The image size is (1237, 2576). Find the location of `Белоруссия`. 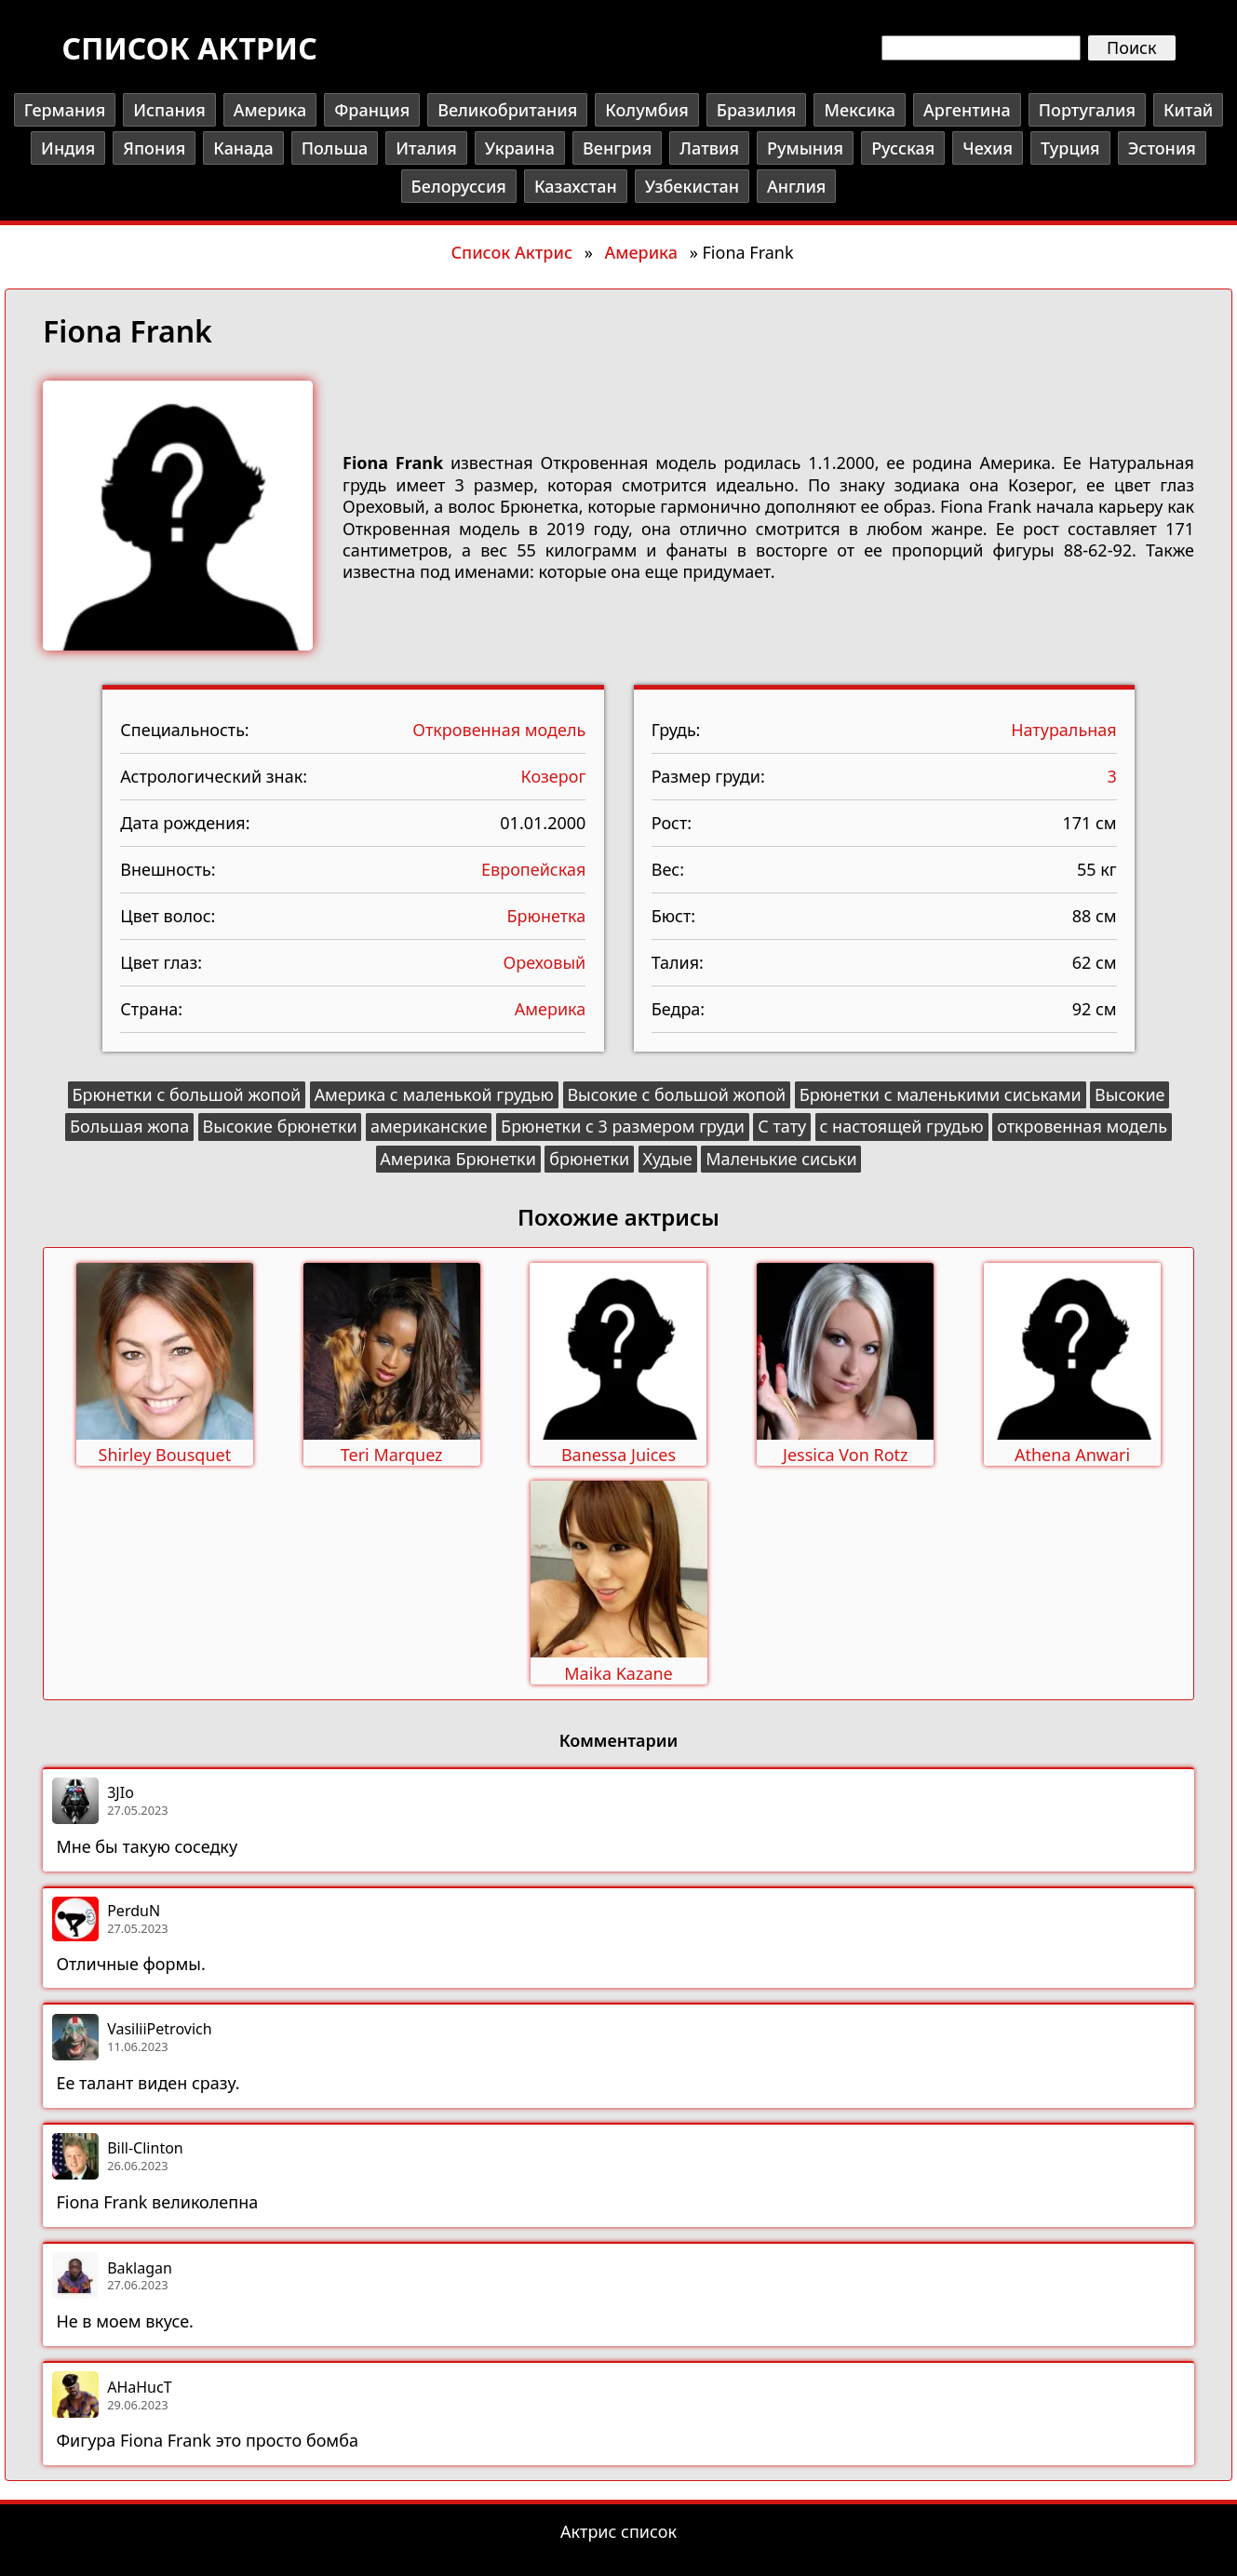

Белоруссия is located at coordinates (458, 186).